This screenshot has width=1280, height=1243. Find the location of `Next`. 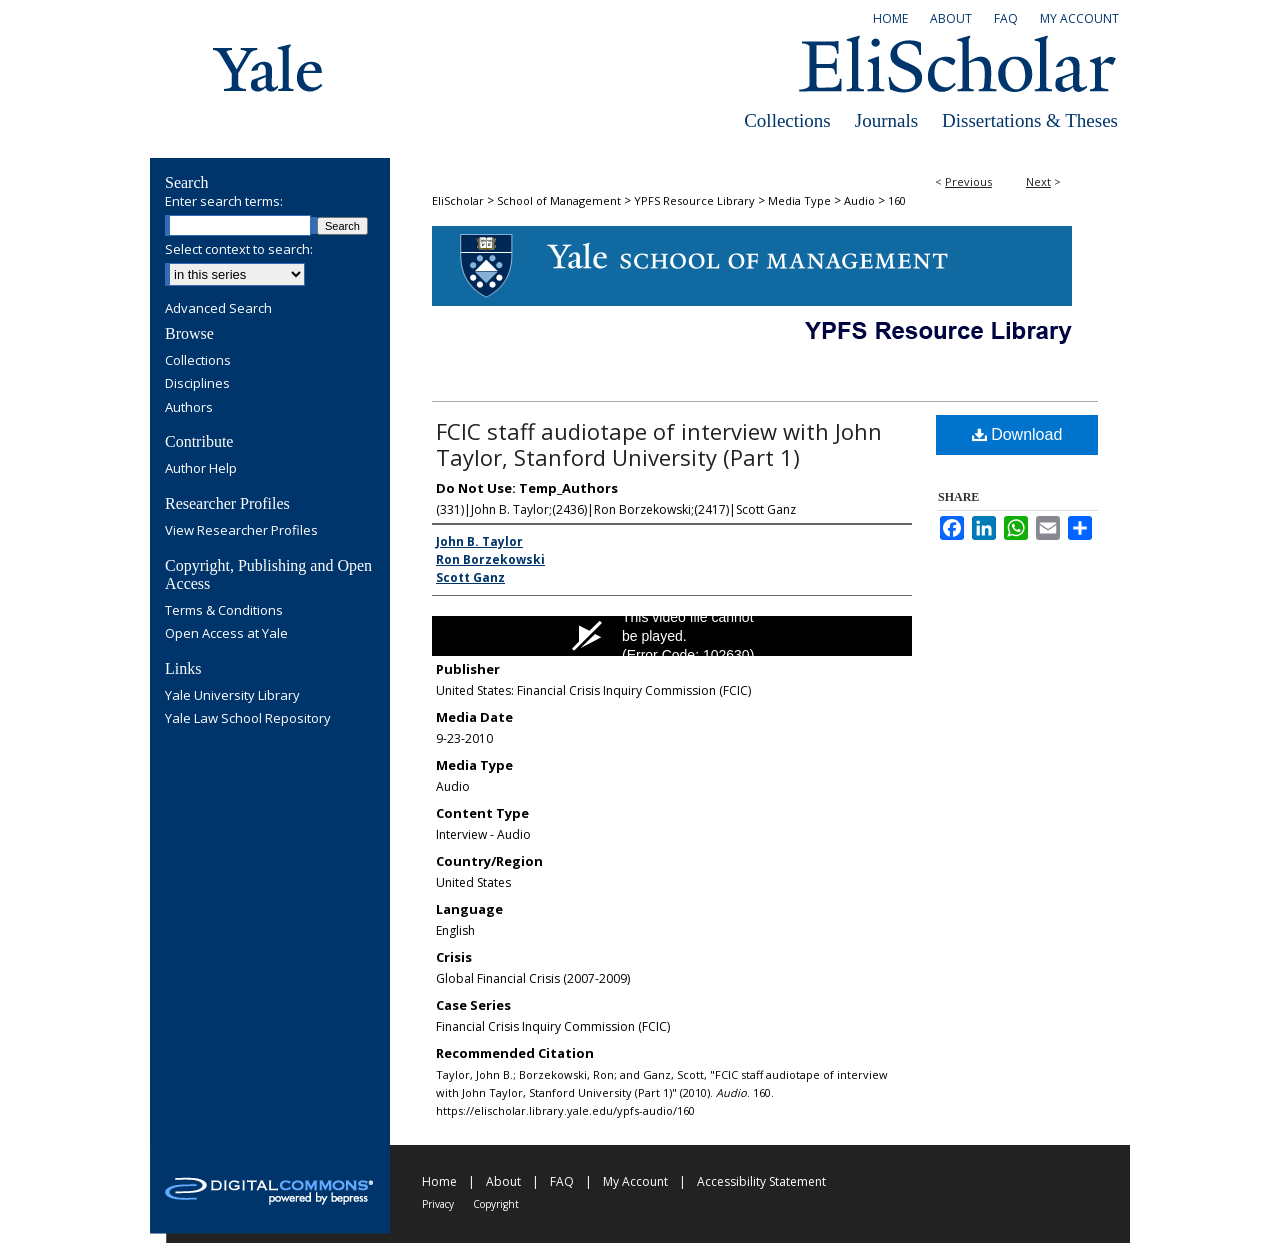

Next is located at coordinates (1038, 181).